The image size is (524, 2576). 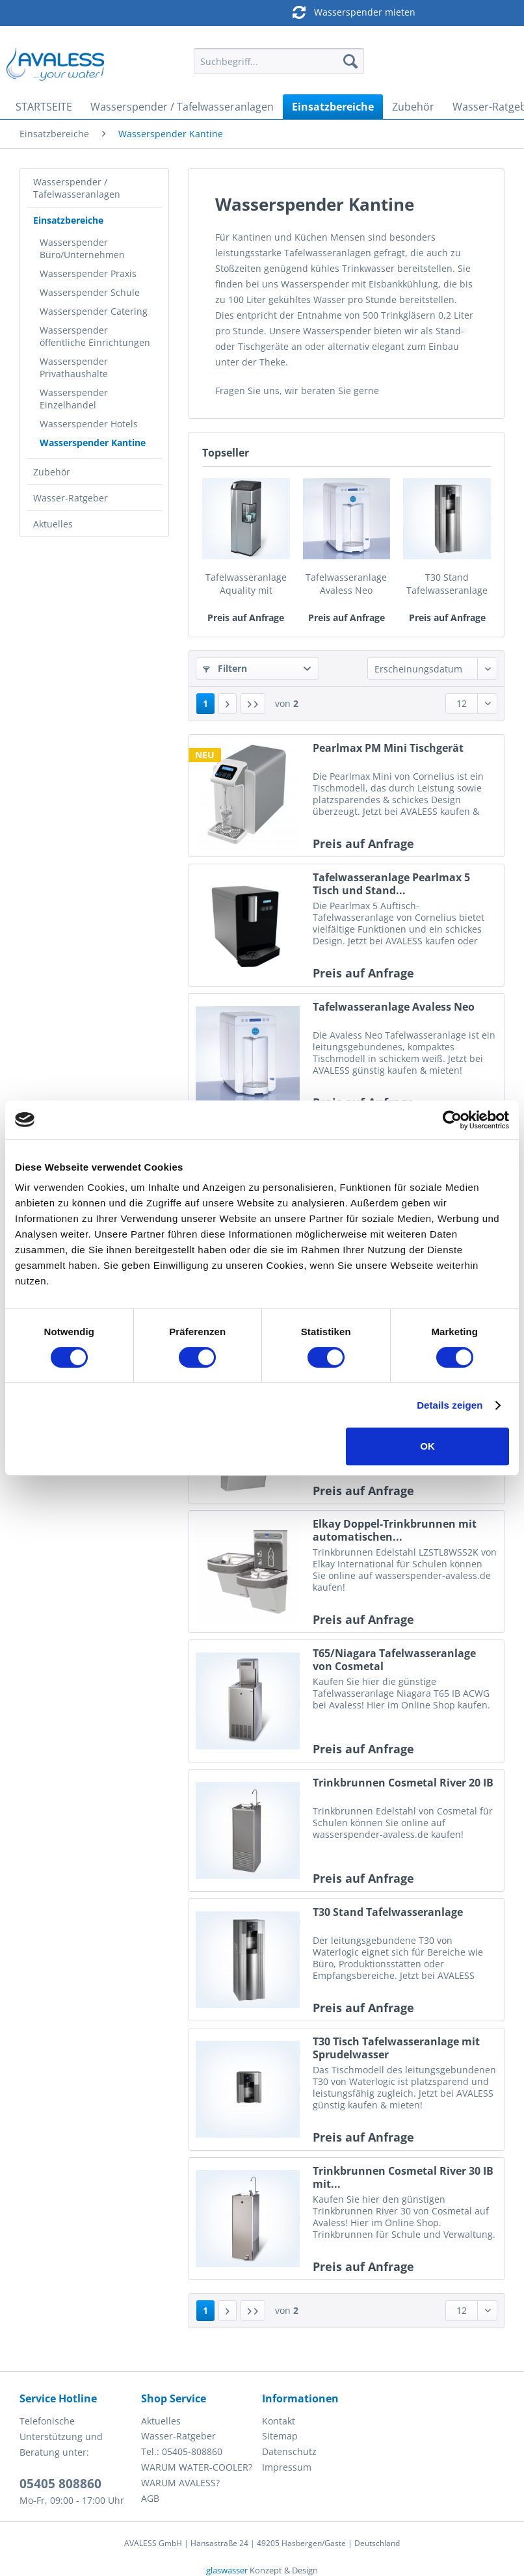 What do you see at coordinates (278, 2421) in the screenshot?
I see `Kontakt` at bounding box center [278, 2421].